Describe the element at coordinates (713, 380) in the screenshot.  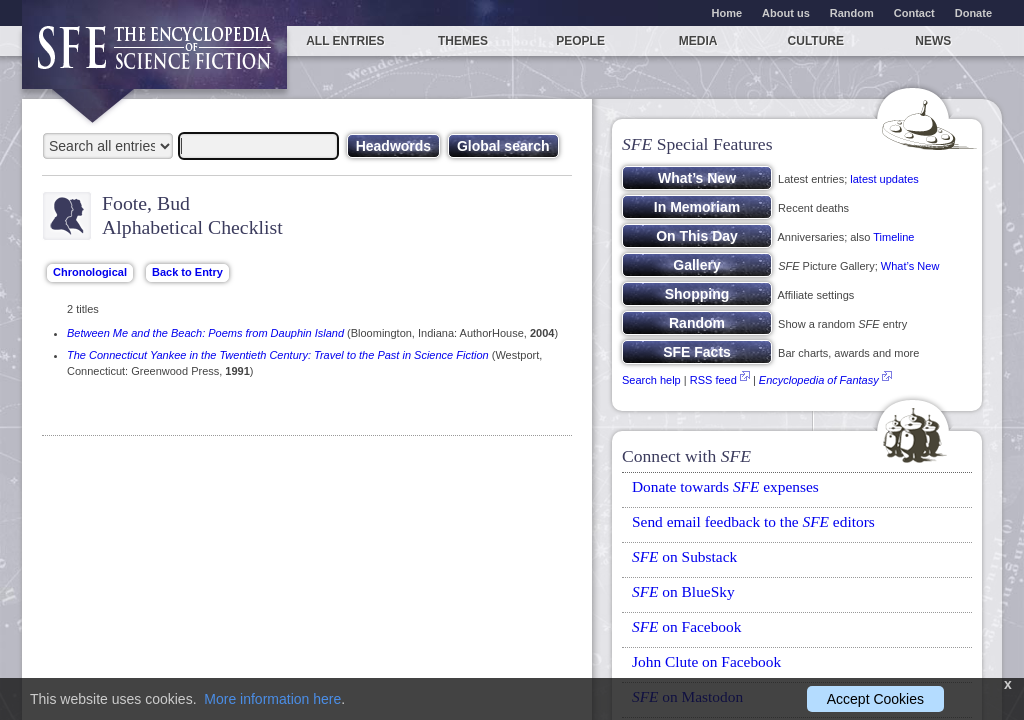
I see `RSS feed` at that location.